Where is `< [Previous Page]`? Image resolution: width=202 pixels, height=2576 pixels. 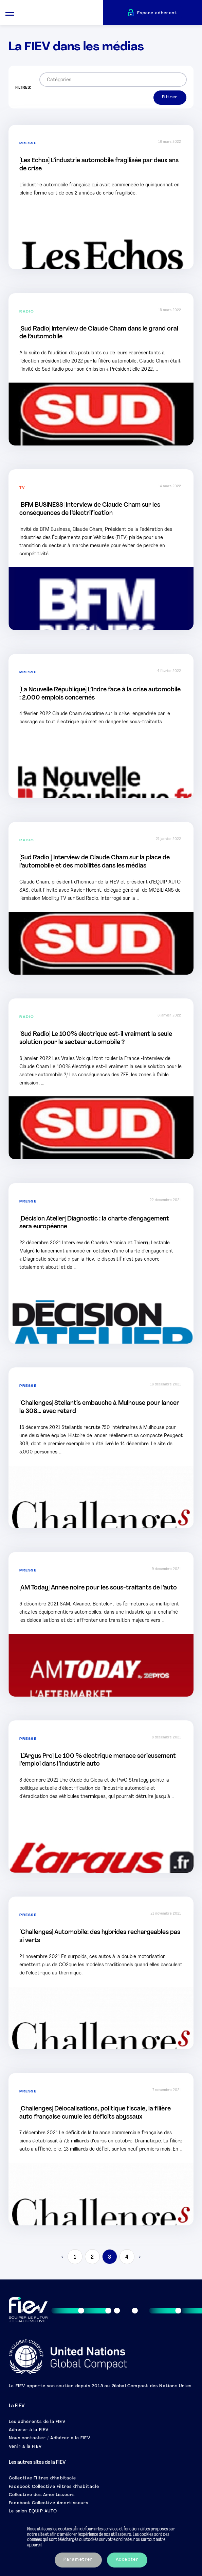
< [Previous Page] is located at coordinates (62, 2256).